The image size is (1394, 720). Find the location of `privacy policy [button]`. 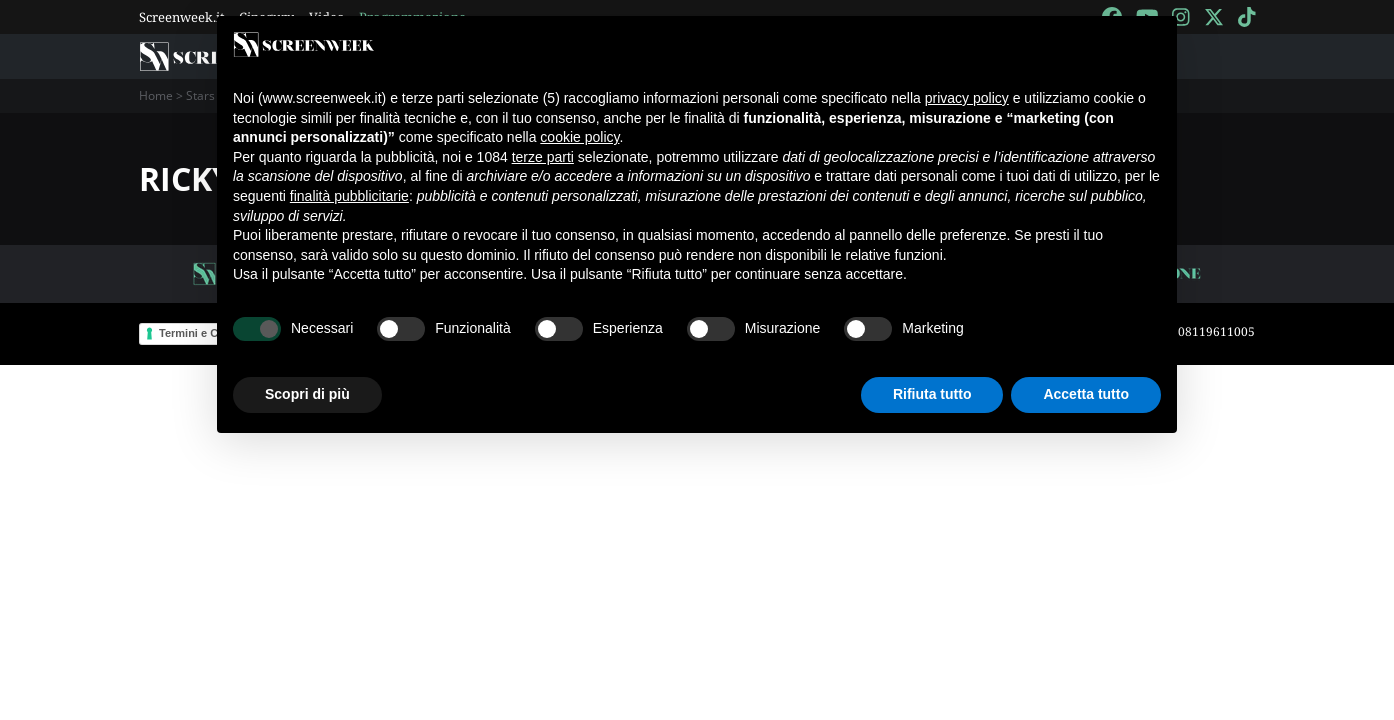

privacy policy [button] is located at coordinates (967, 98).